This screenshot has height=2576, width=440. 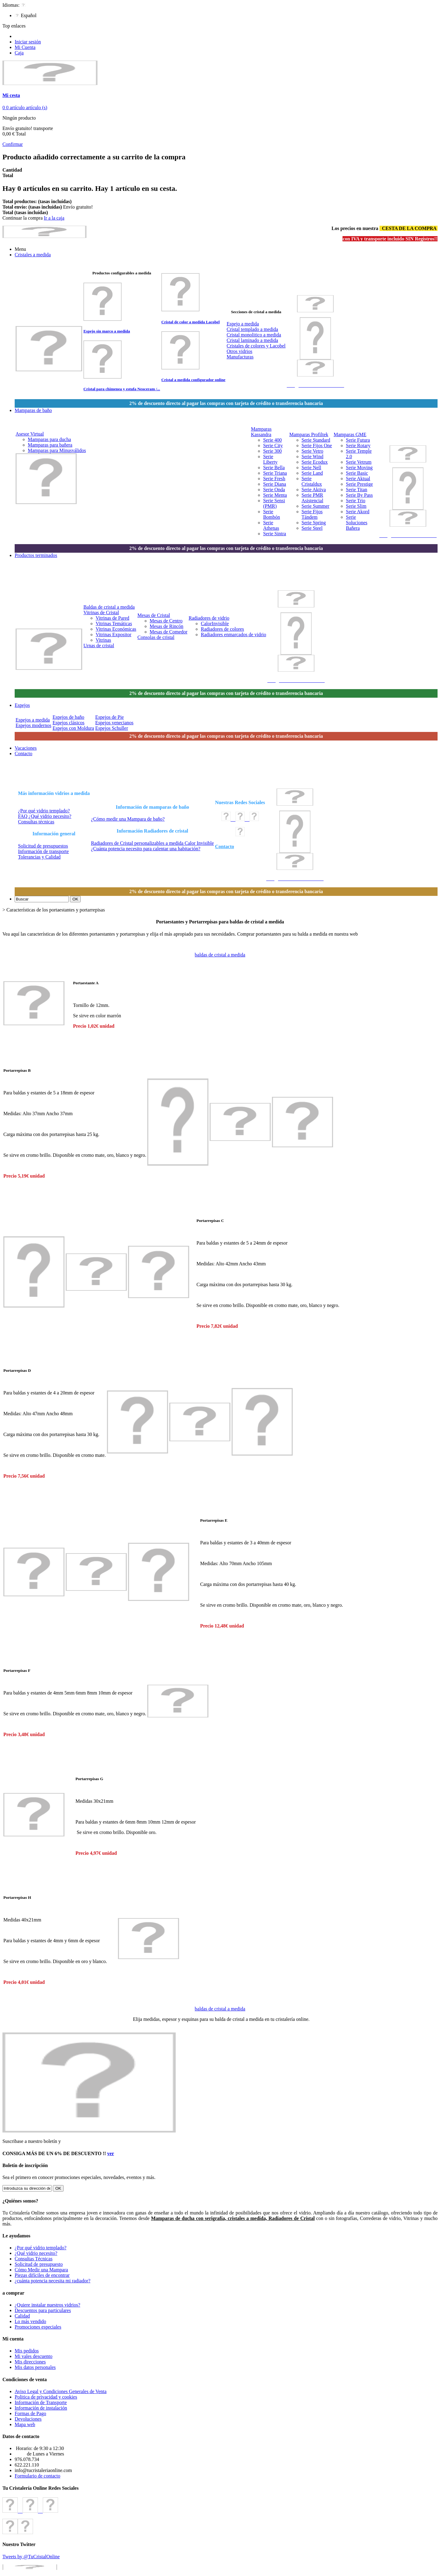 I want to click on Cristal templado a medida, so click(x=252, y=329).